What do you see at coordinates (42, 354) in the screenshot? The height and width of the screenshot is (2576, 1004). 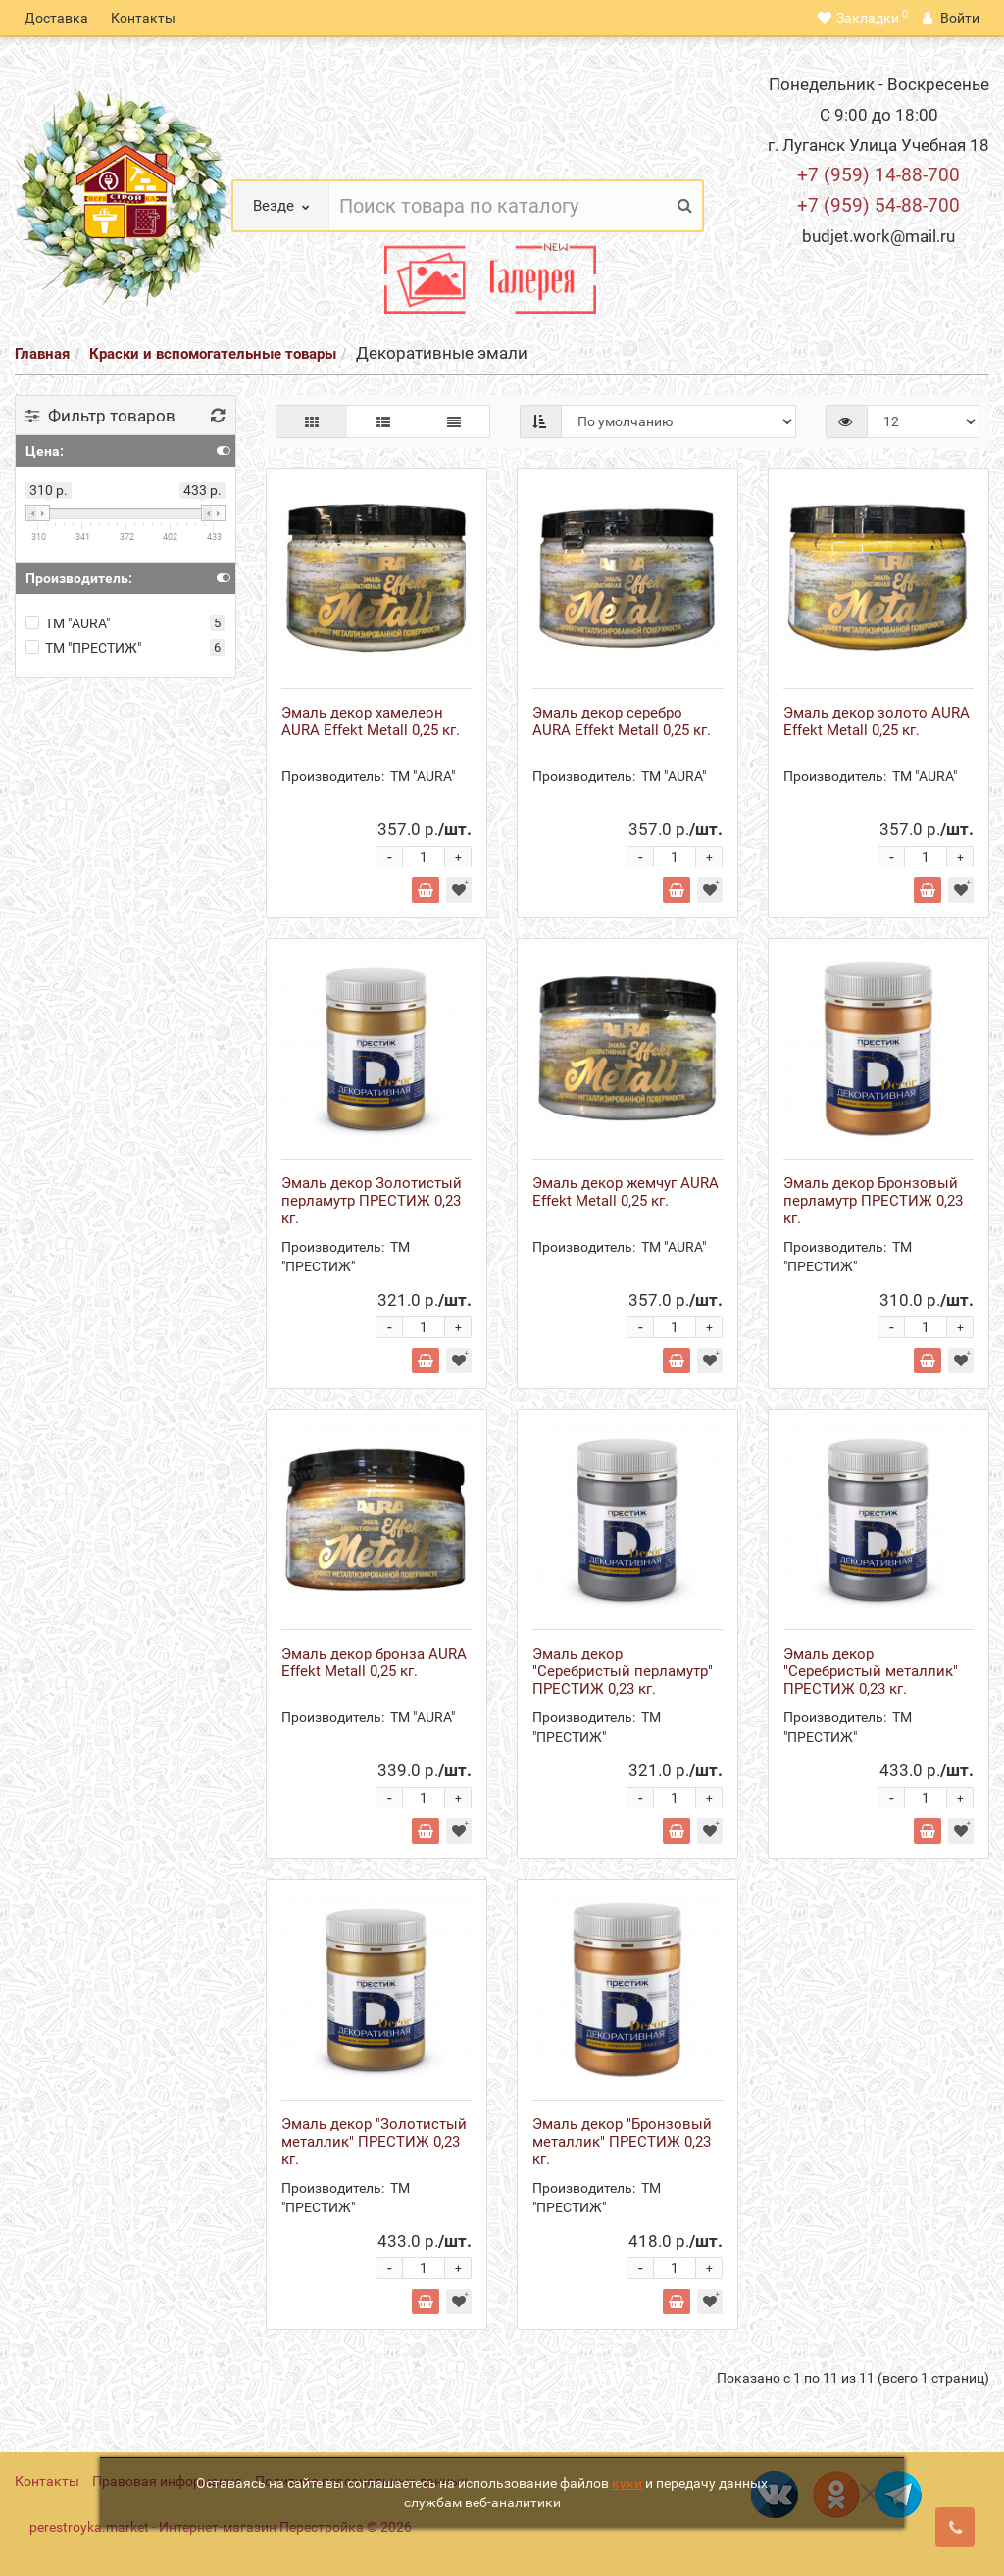 I see `Главная` at bounding box center [42, 354].